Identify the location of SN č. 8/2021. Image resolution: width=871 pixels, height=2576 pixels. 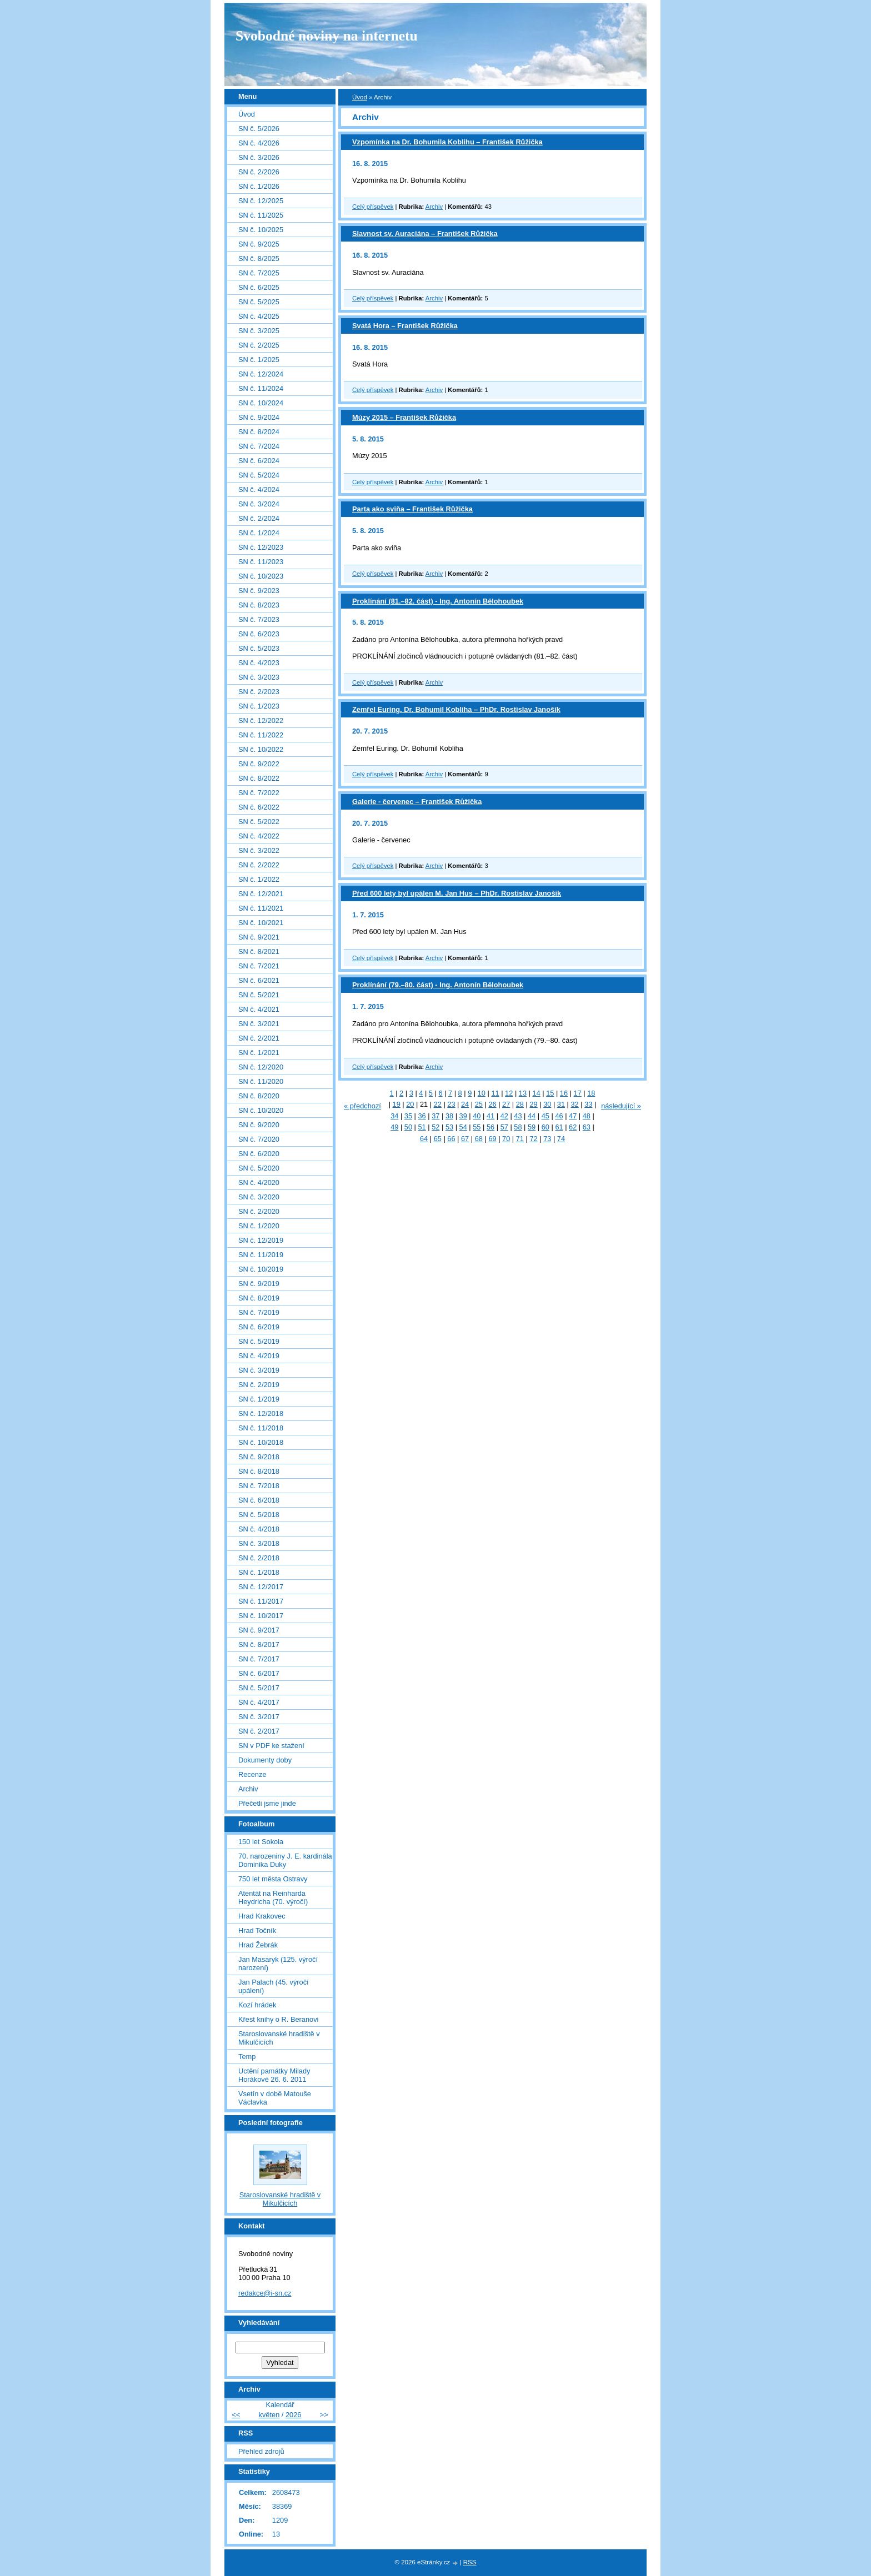
(258, 951).